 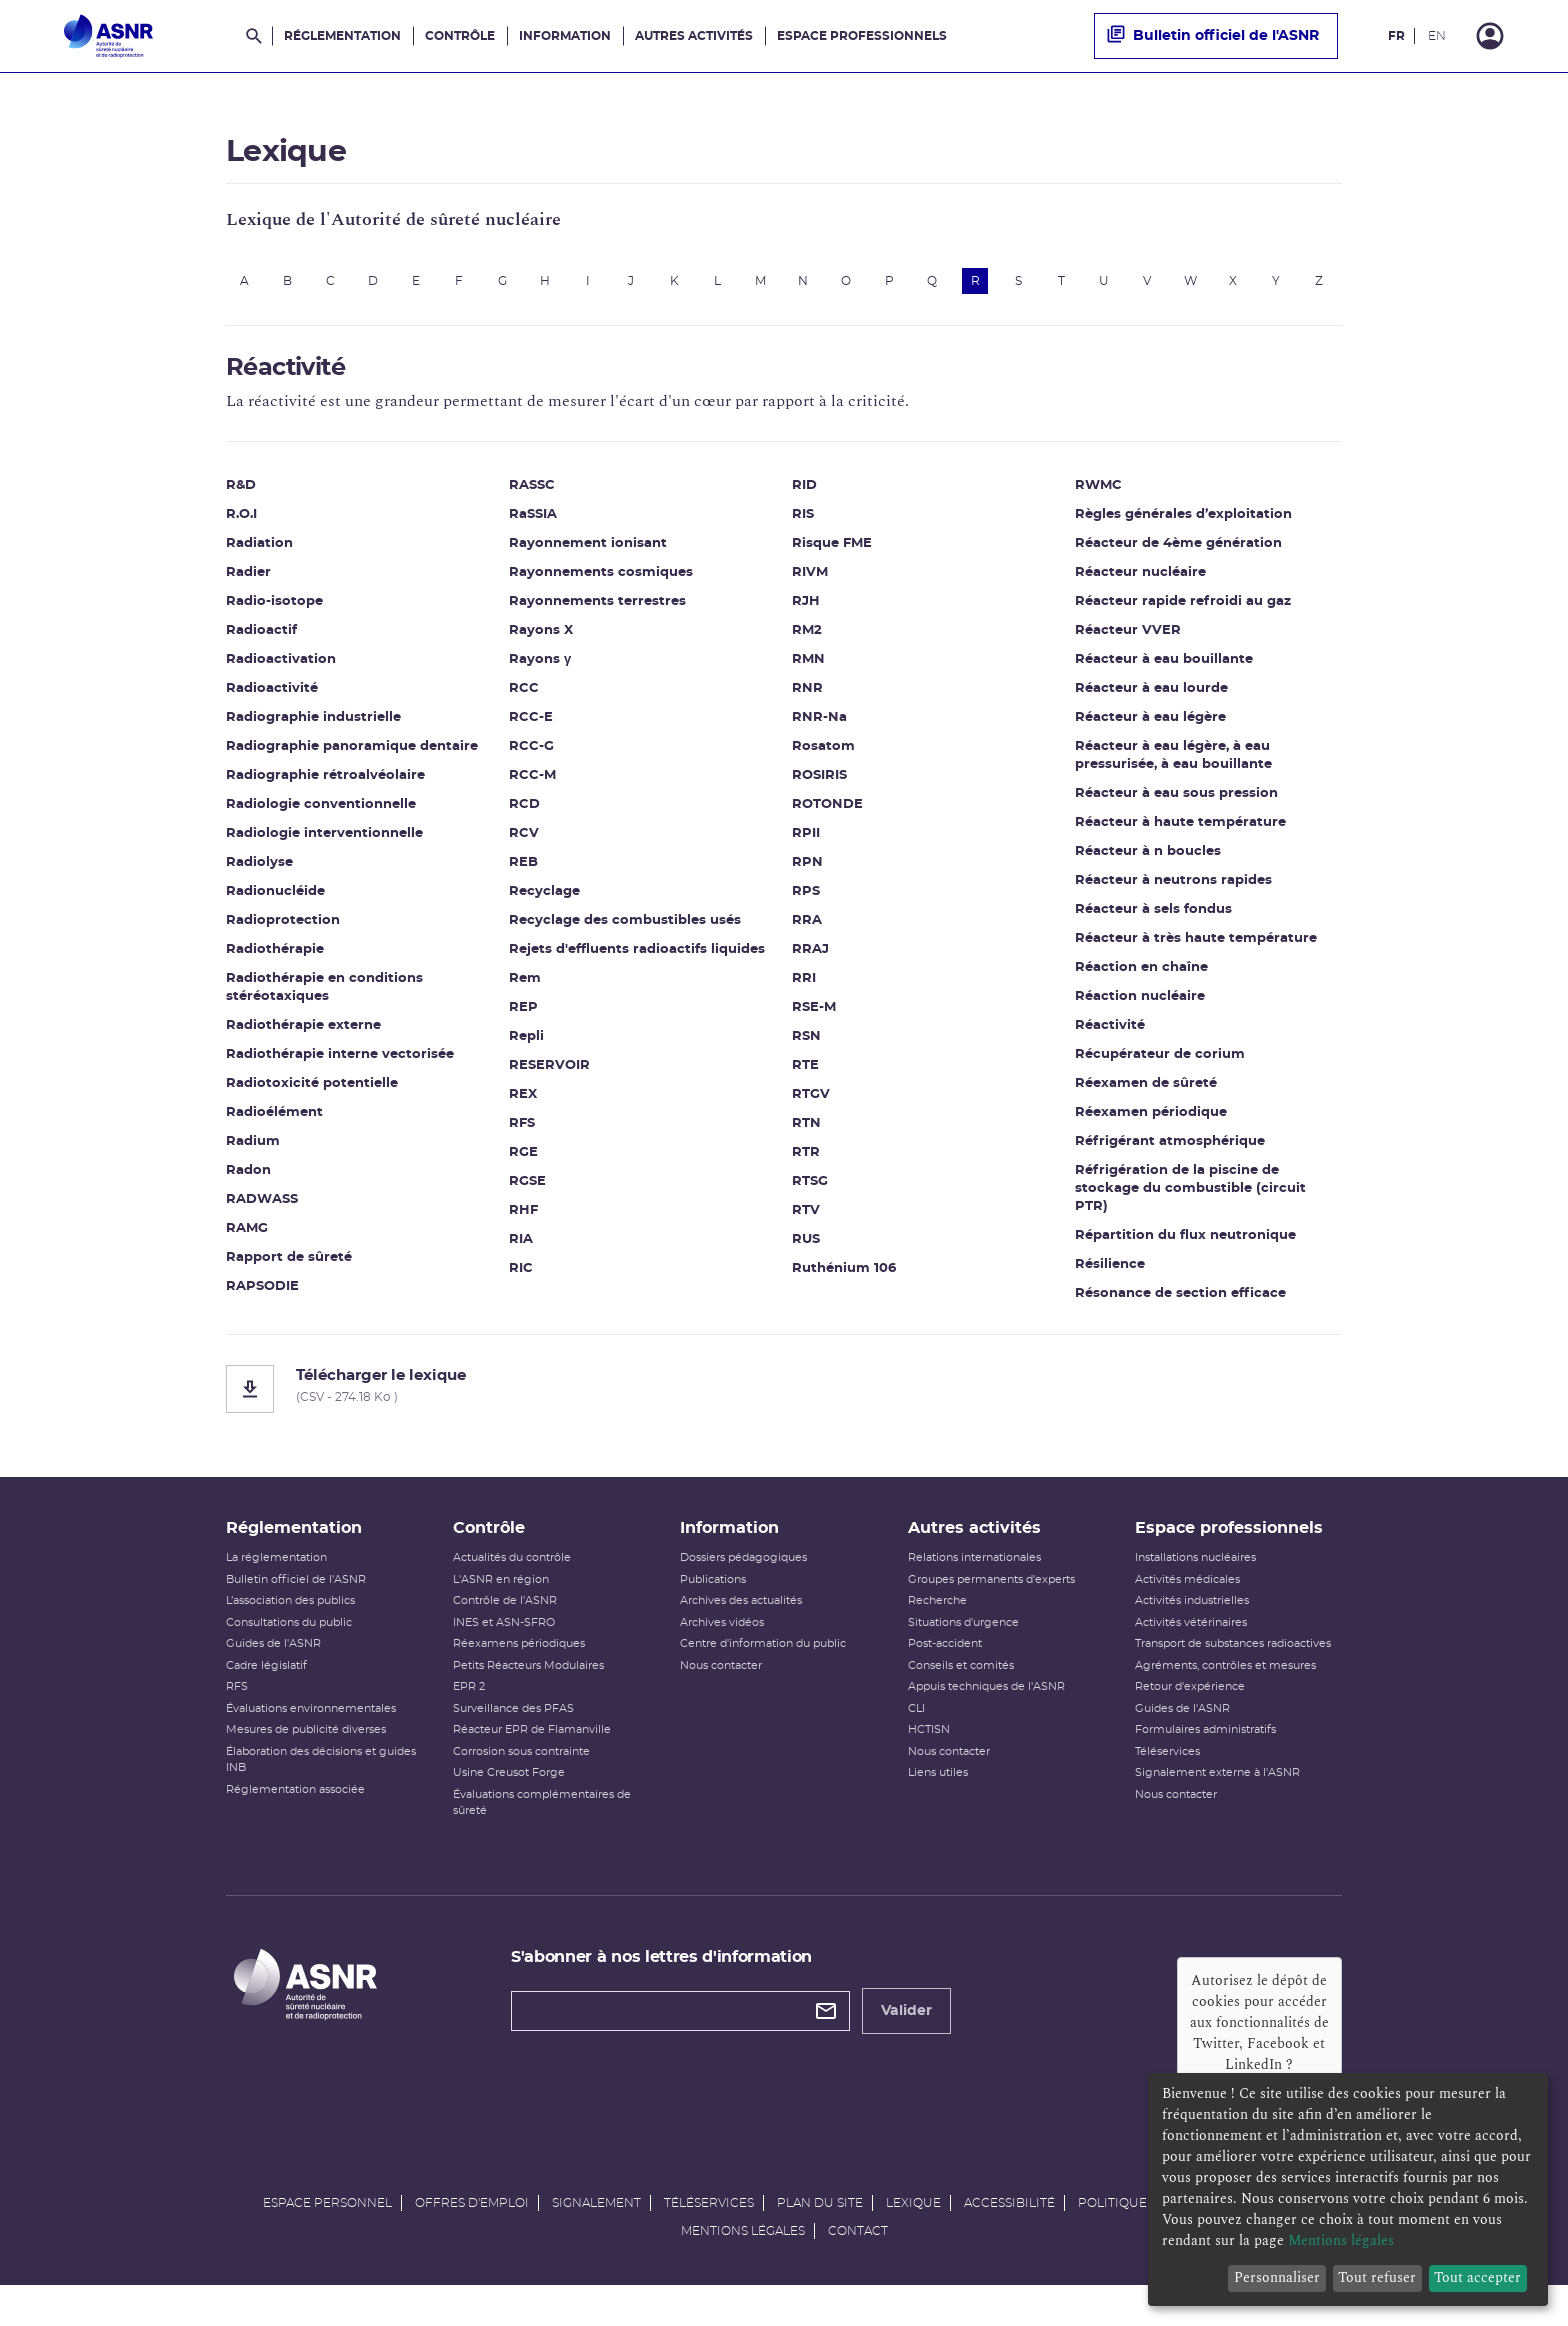 I want to click on Radiation, so click(x=259, y=554).